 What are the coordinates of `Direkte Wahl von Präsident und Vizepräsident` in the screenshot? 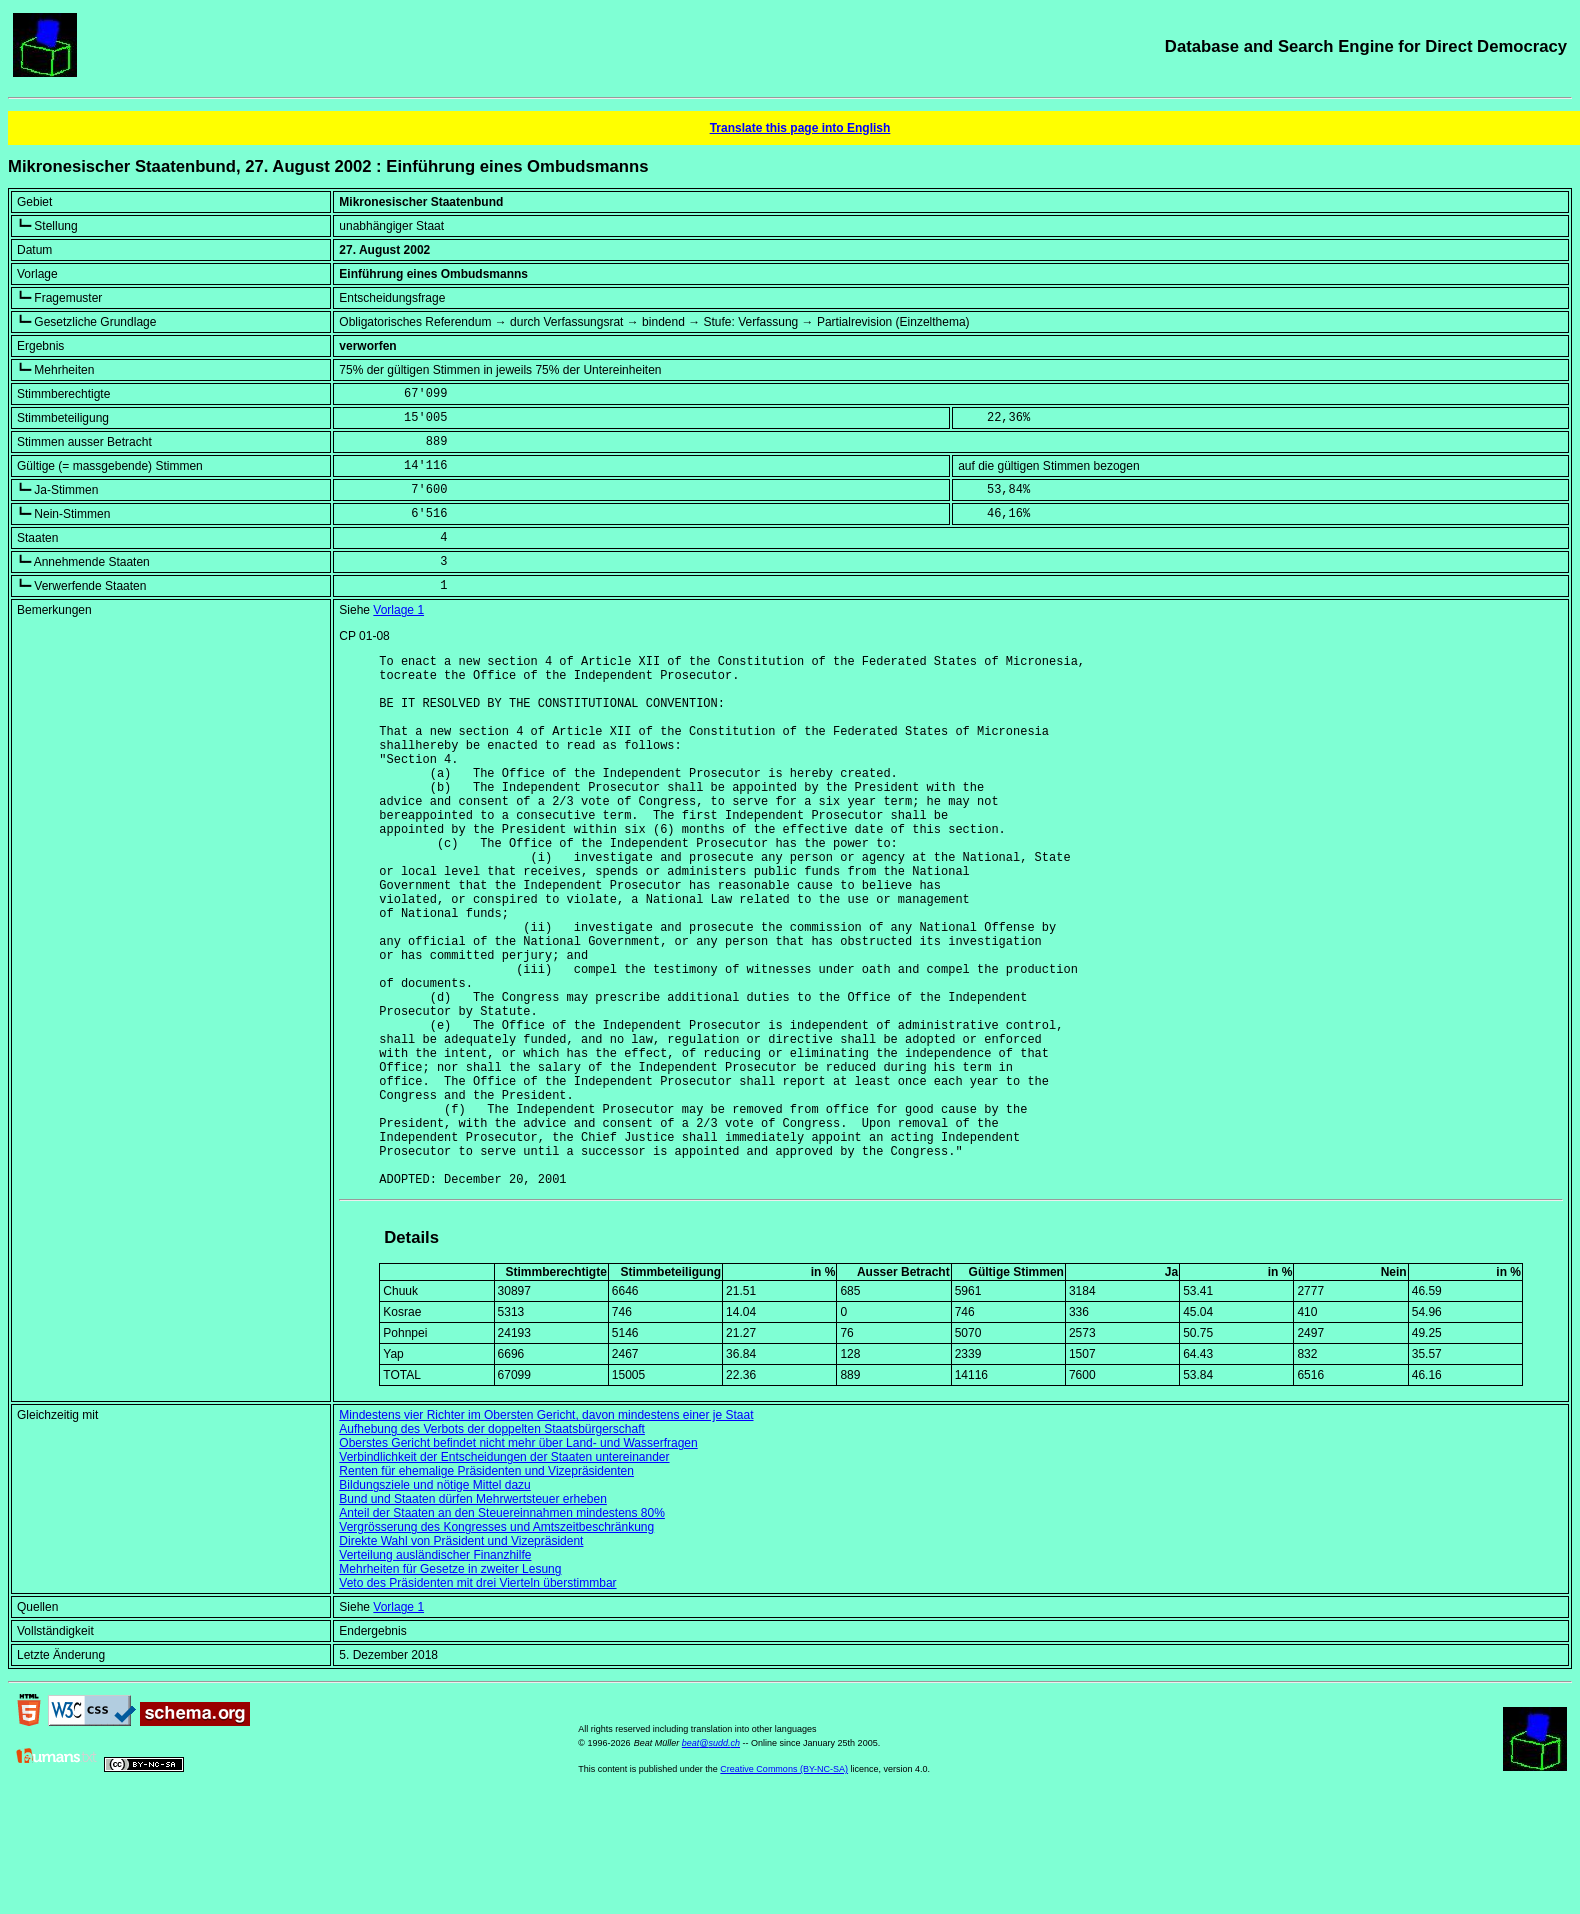 It's located at (461, 1655).